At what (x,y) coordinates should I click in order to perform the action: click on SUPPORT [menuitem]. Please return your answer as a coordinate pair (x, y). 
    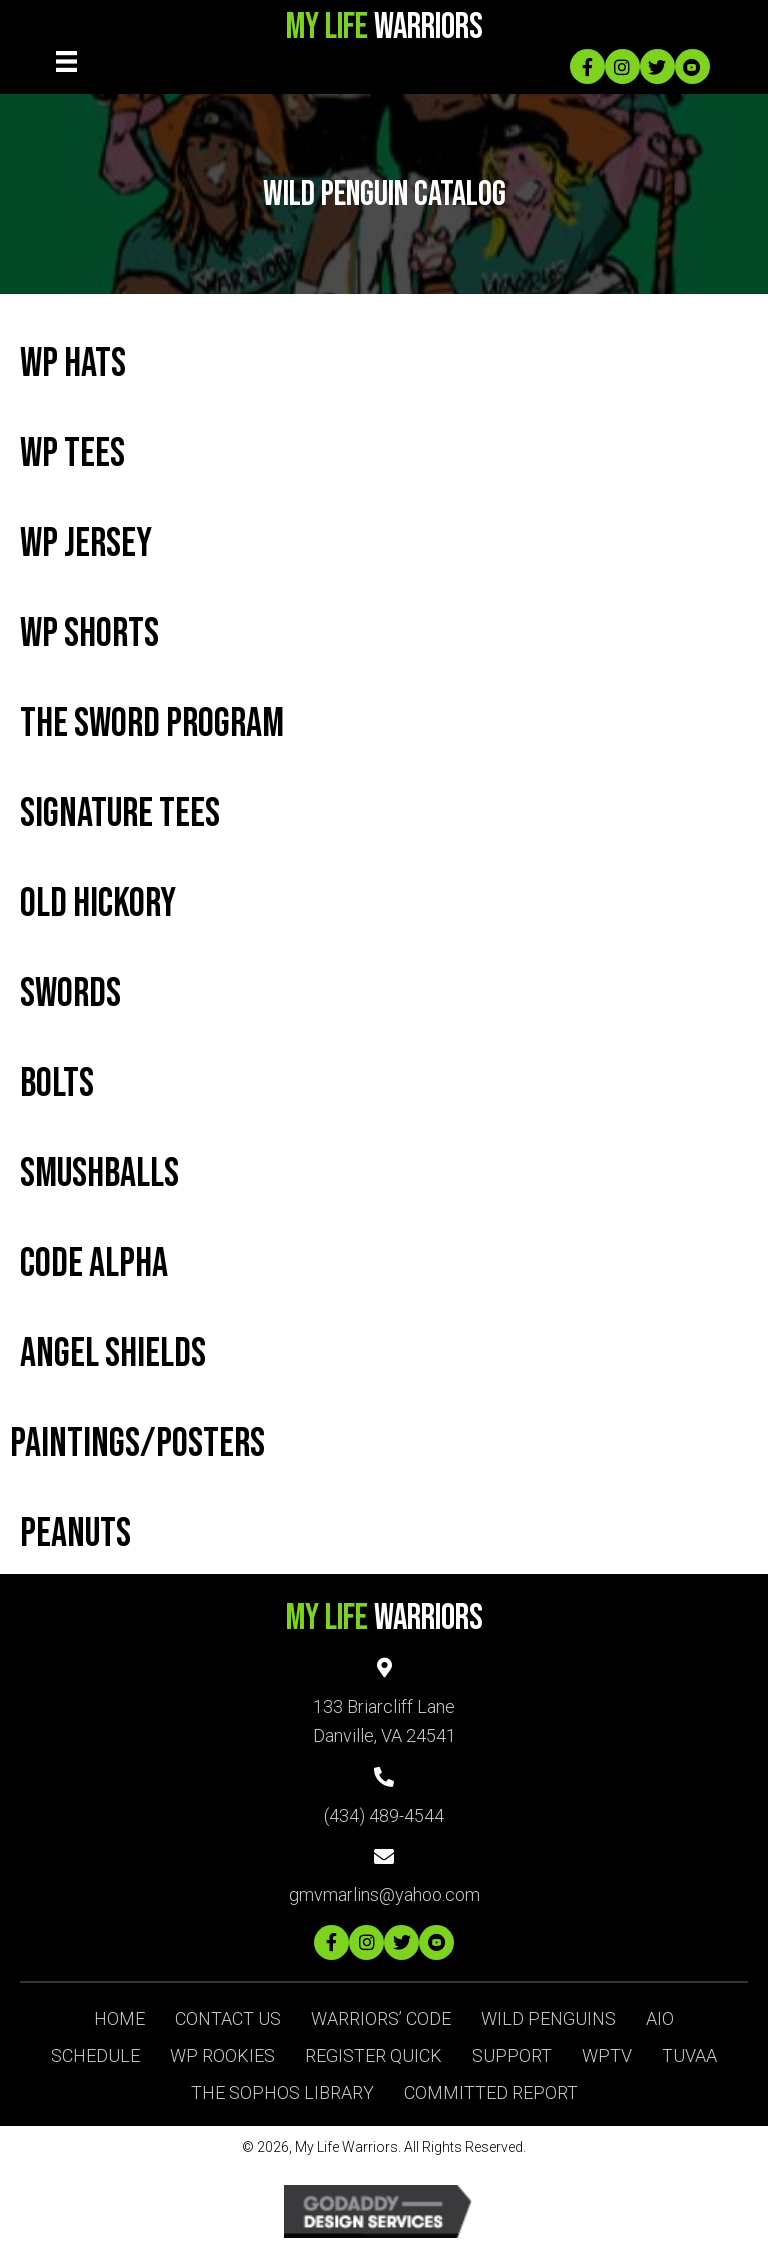
    Looking at the image, I should click on (512, 2055).